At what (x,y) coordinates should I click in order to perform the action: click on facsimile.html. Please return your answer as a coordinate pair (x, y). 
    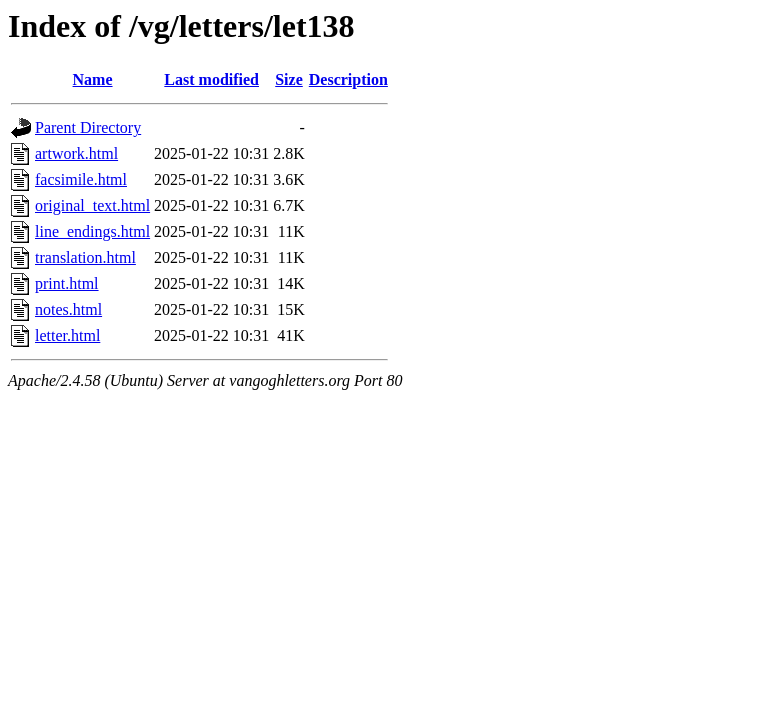
    Looking at the image, I should click on (81, 179).